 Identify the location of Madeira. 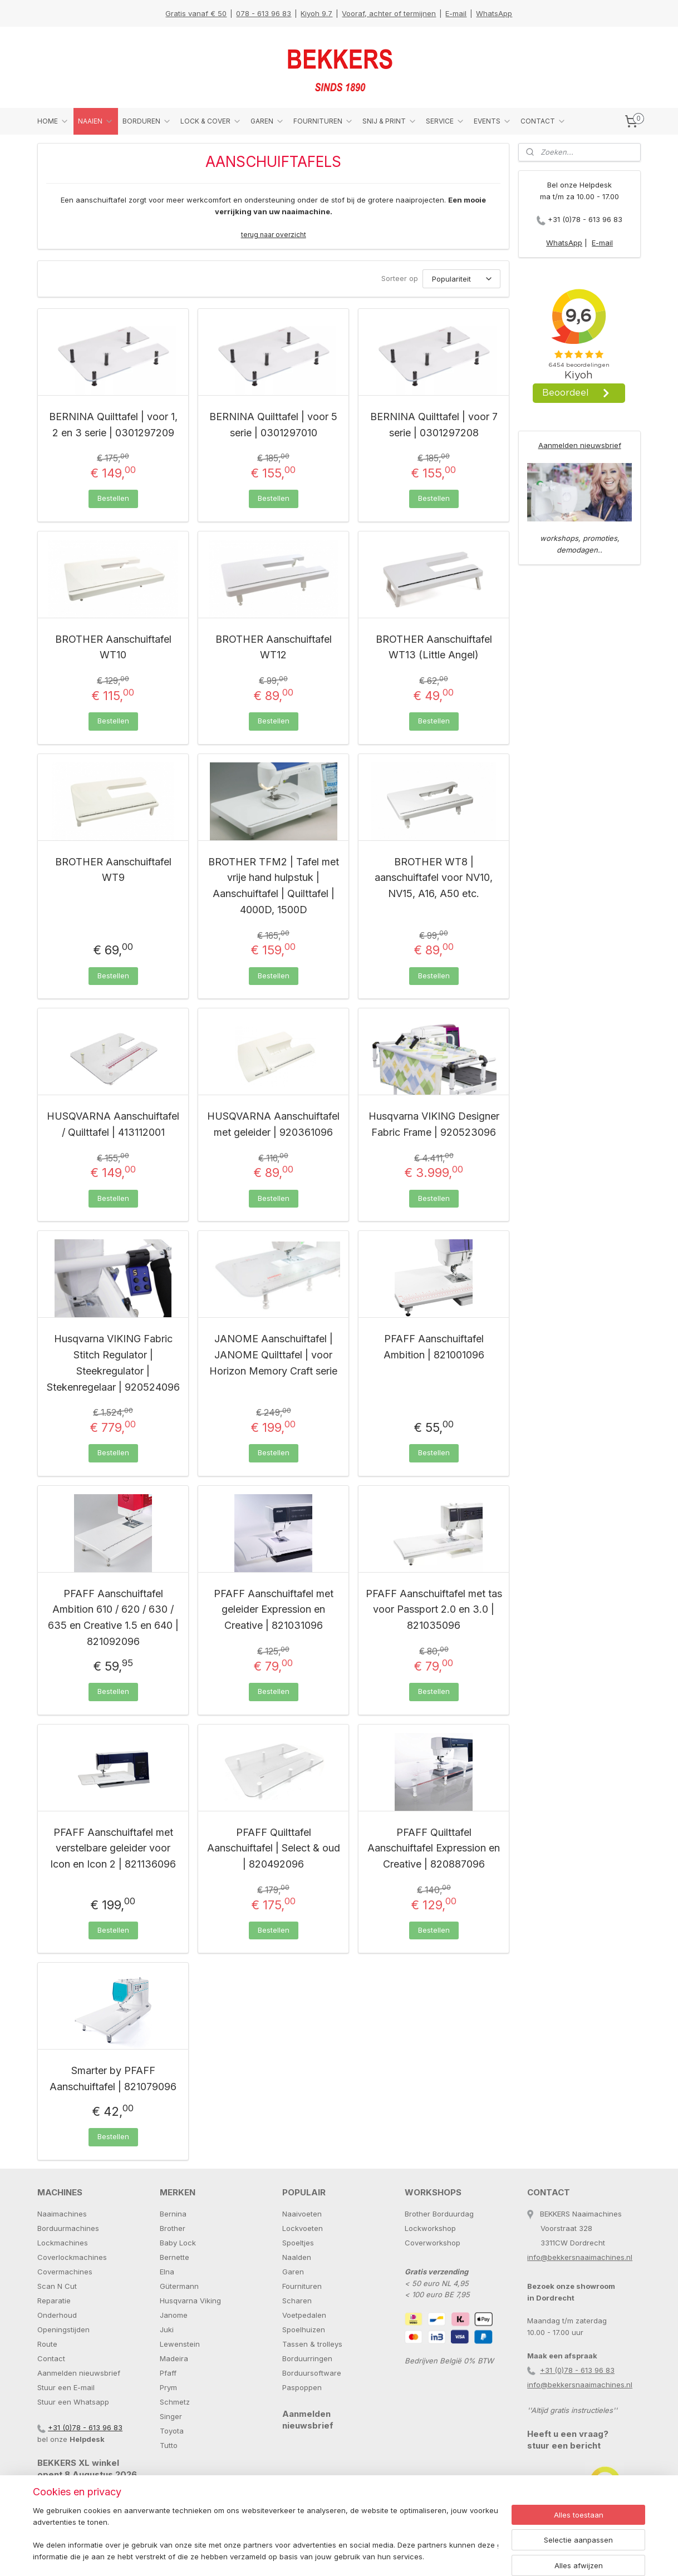
(174, 2358).